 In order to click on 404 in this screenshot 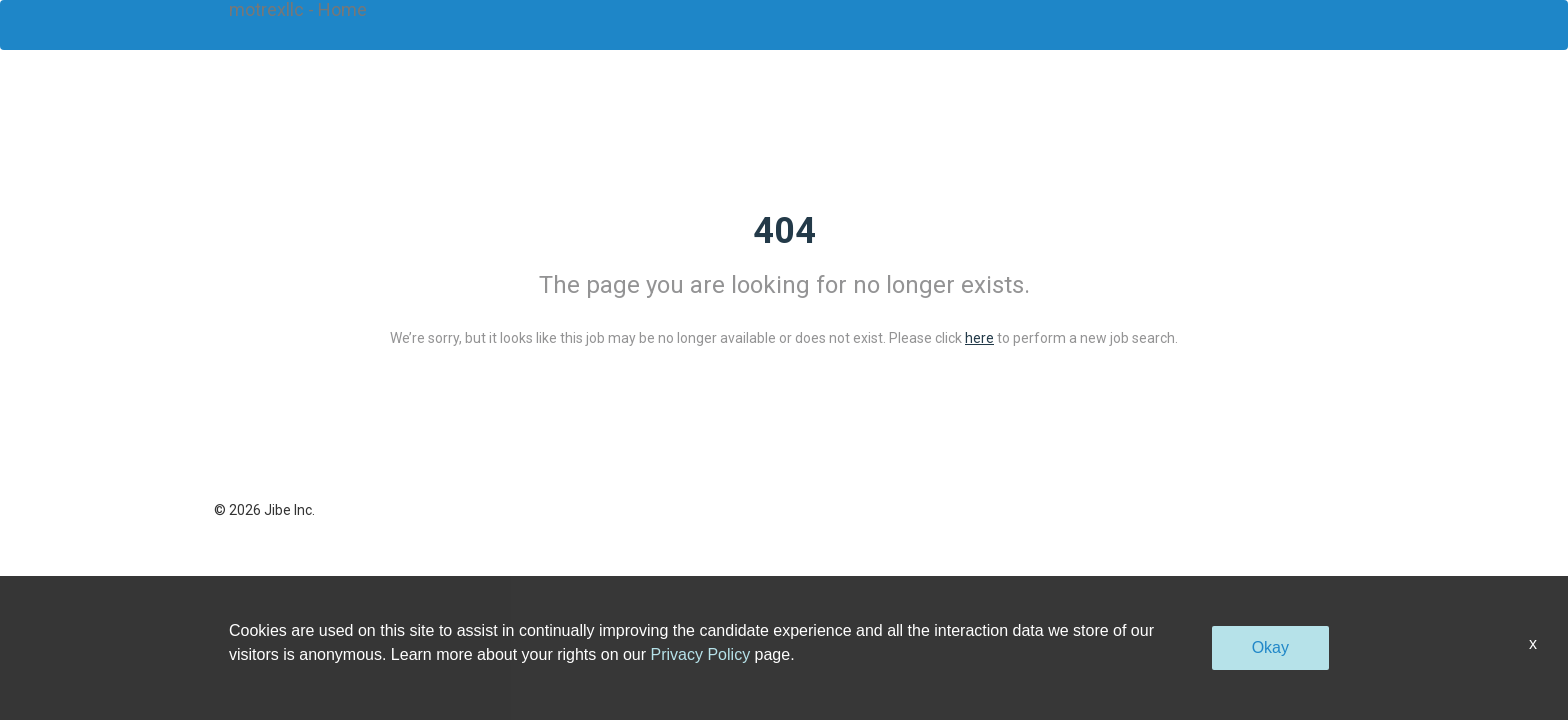, I will do `click(784, 231)`.